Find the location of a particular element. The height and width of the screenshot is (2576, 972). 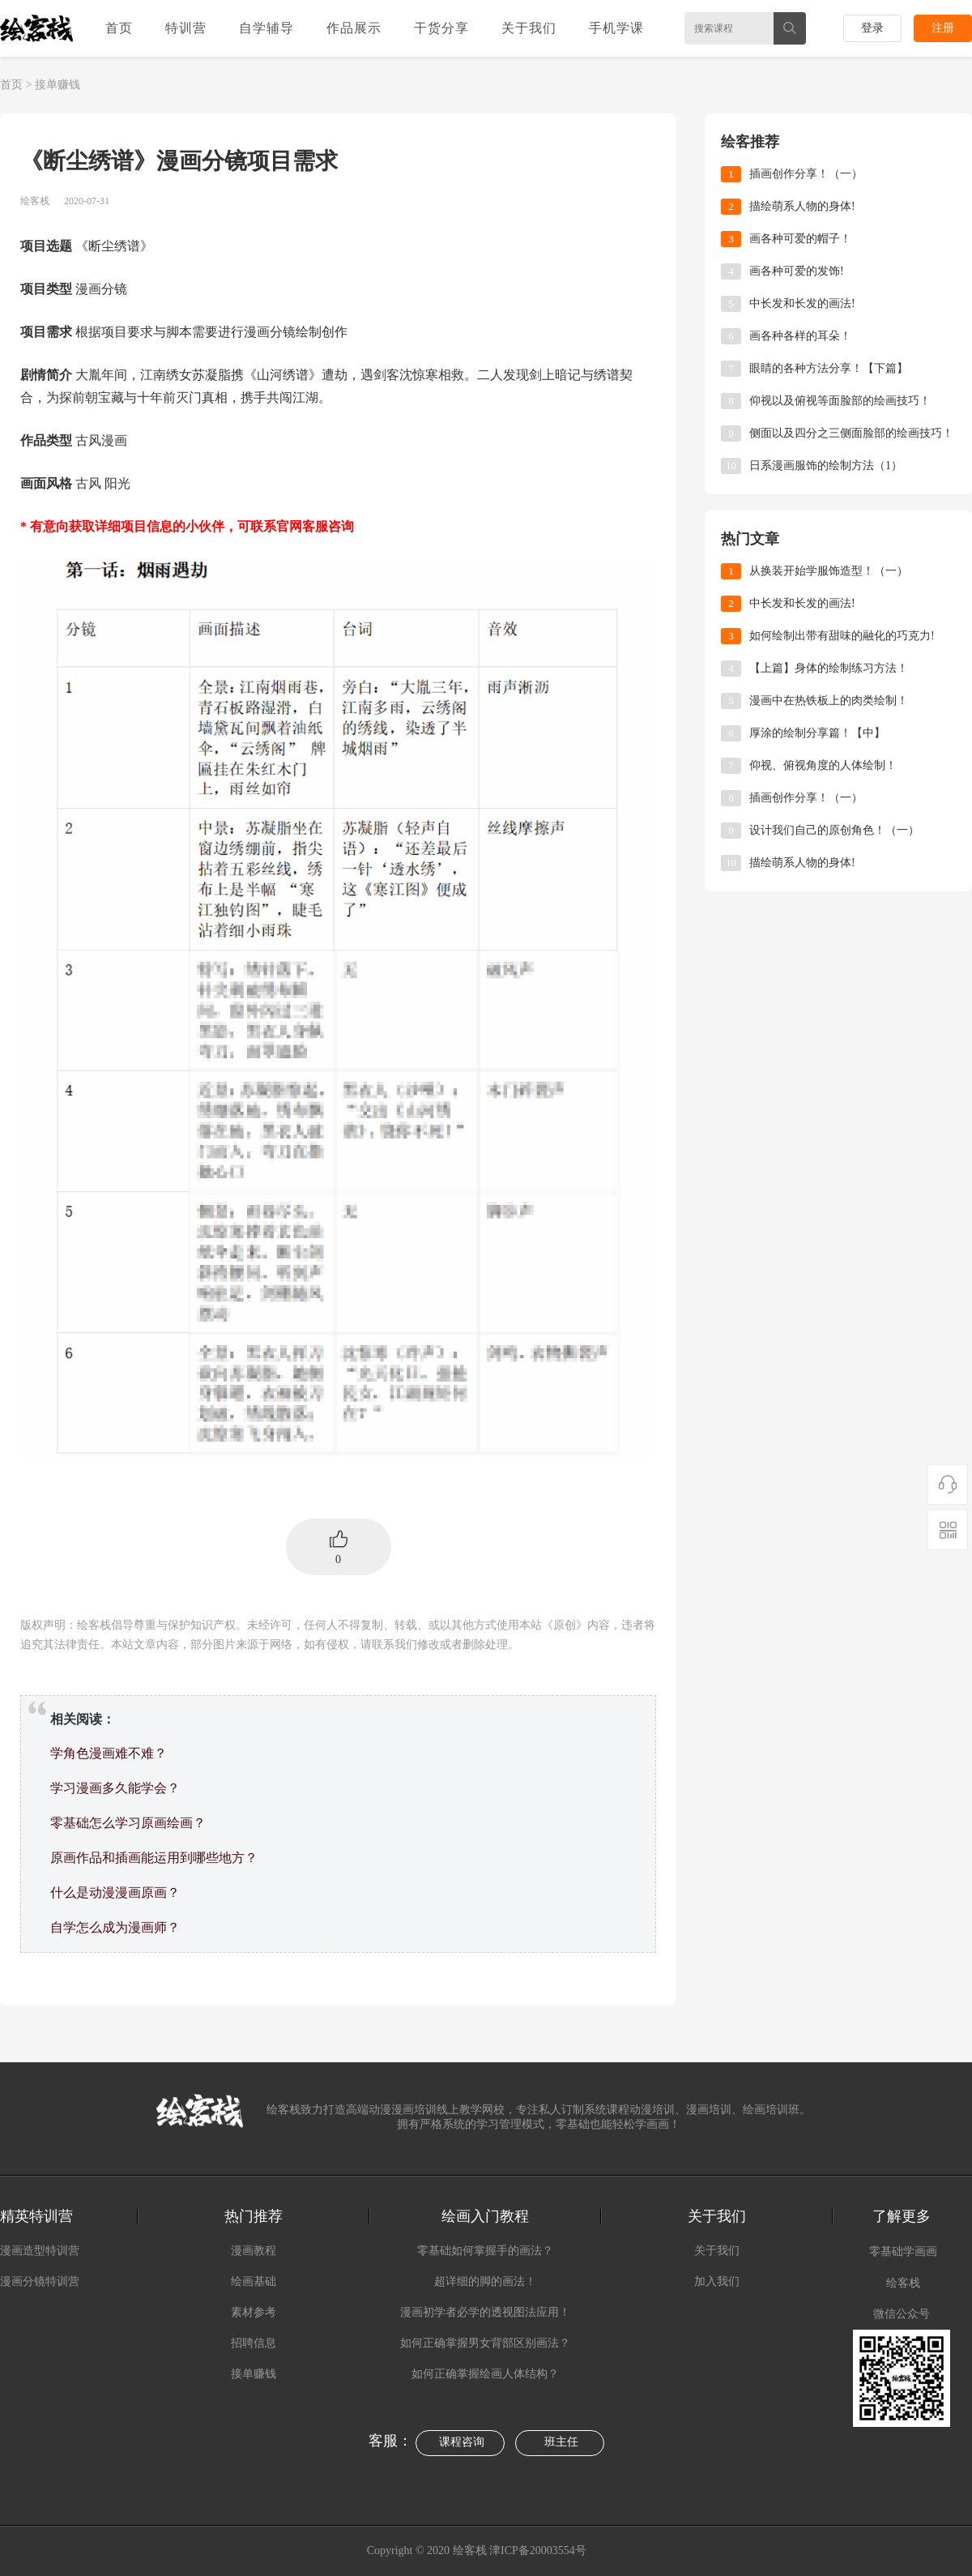

加入我们 is located at coordinates (717, 2281).